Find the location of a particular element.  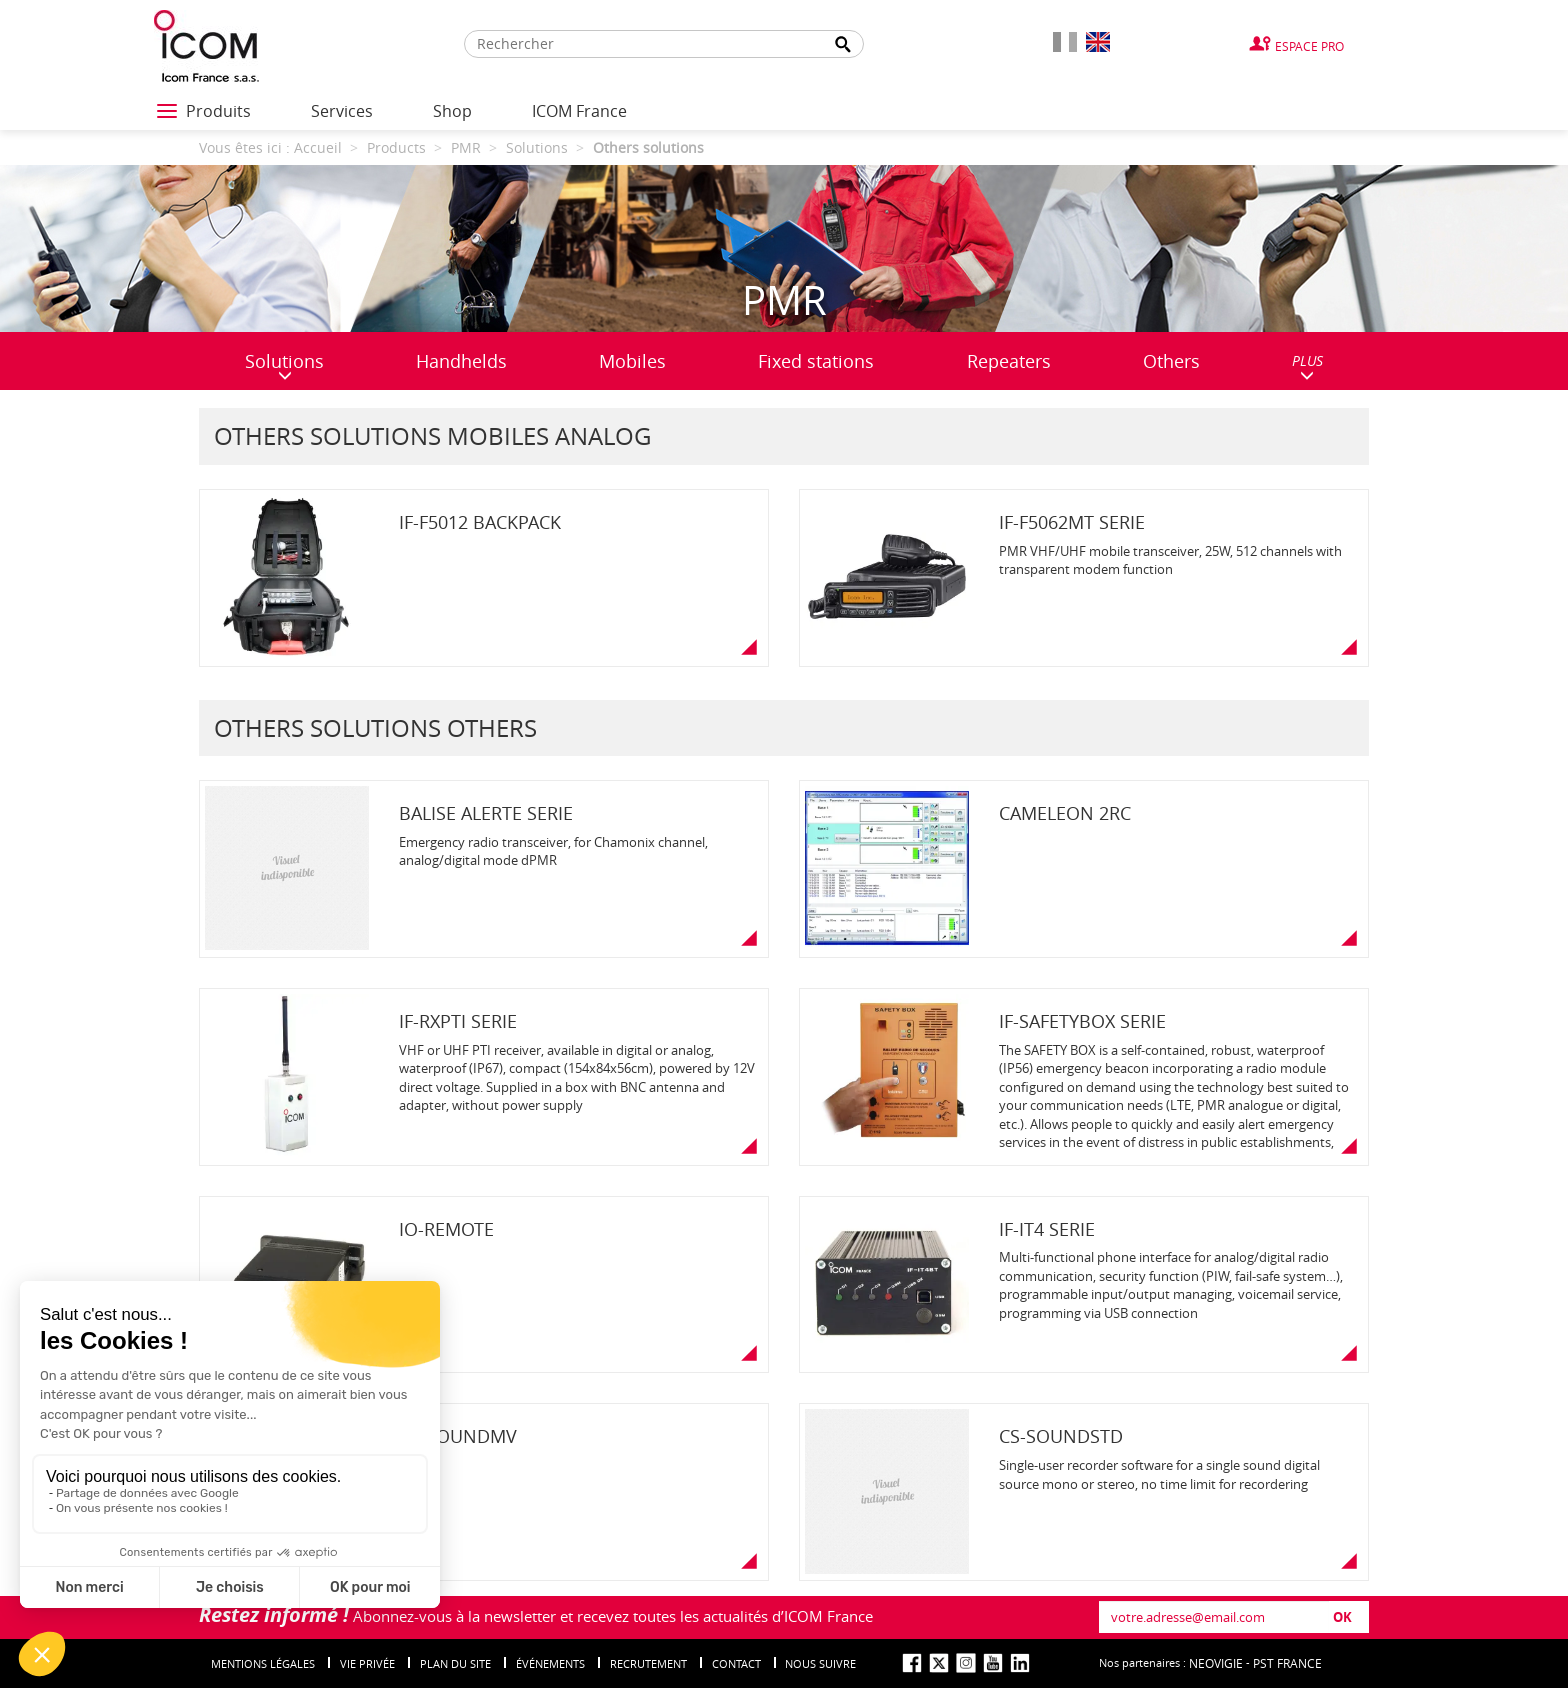

Services is located at coordinates (342, 111).